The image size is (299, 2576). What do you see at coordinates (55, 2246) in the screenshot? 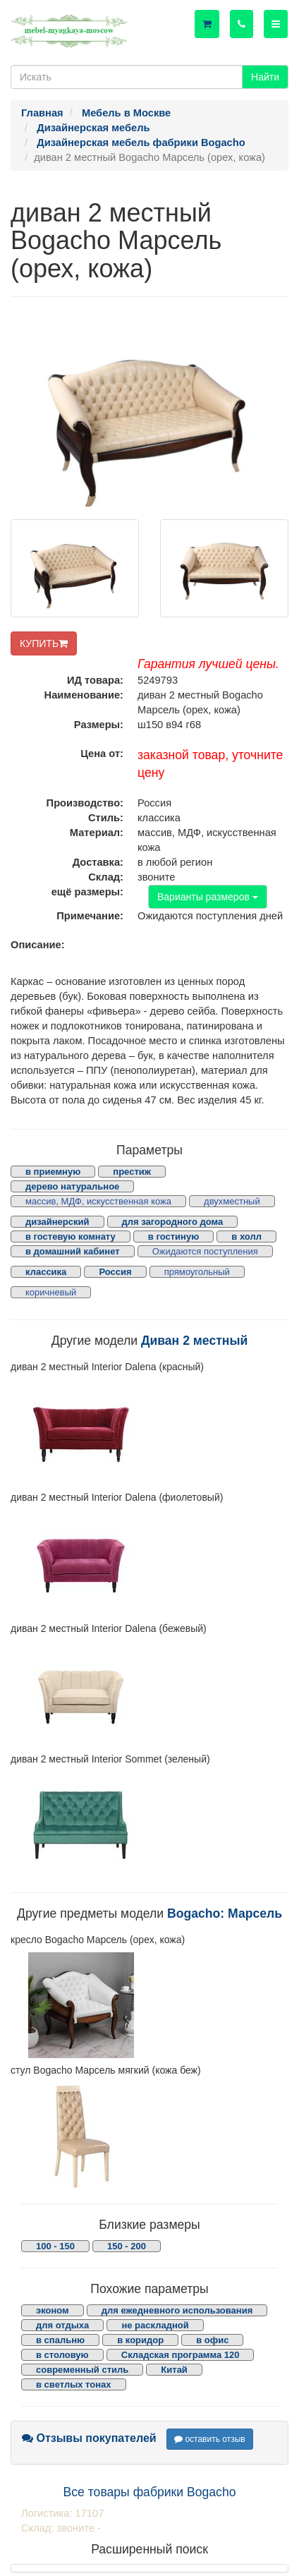
I see `100 - 150` at bounding box center [55, 2246].